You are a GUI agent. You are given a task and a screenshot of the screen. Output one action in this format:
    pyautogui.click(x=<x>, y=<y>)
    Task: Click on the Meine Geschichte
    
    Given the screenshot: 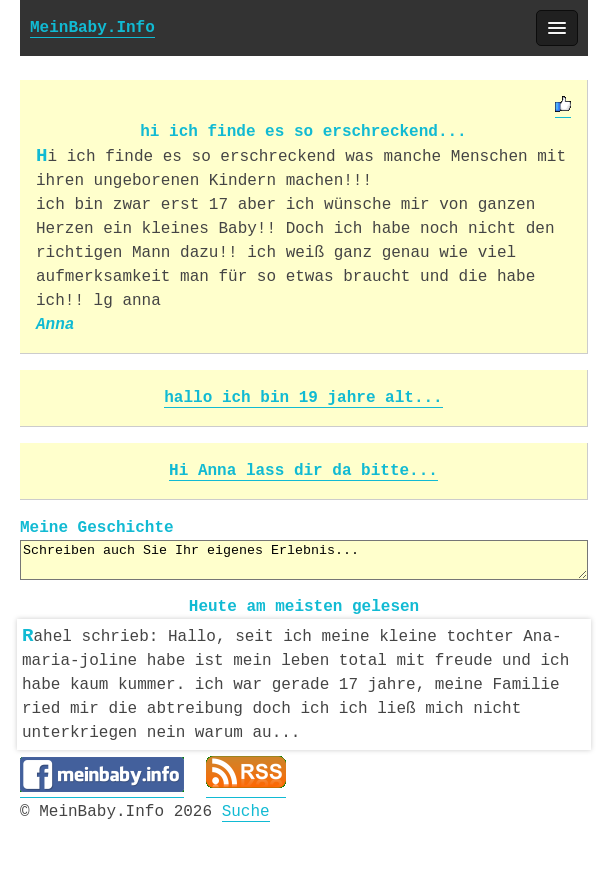 What is the action you would take?
    pyautogui.click(x=97, y=528)
    